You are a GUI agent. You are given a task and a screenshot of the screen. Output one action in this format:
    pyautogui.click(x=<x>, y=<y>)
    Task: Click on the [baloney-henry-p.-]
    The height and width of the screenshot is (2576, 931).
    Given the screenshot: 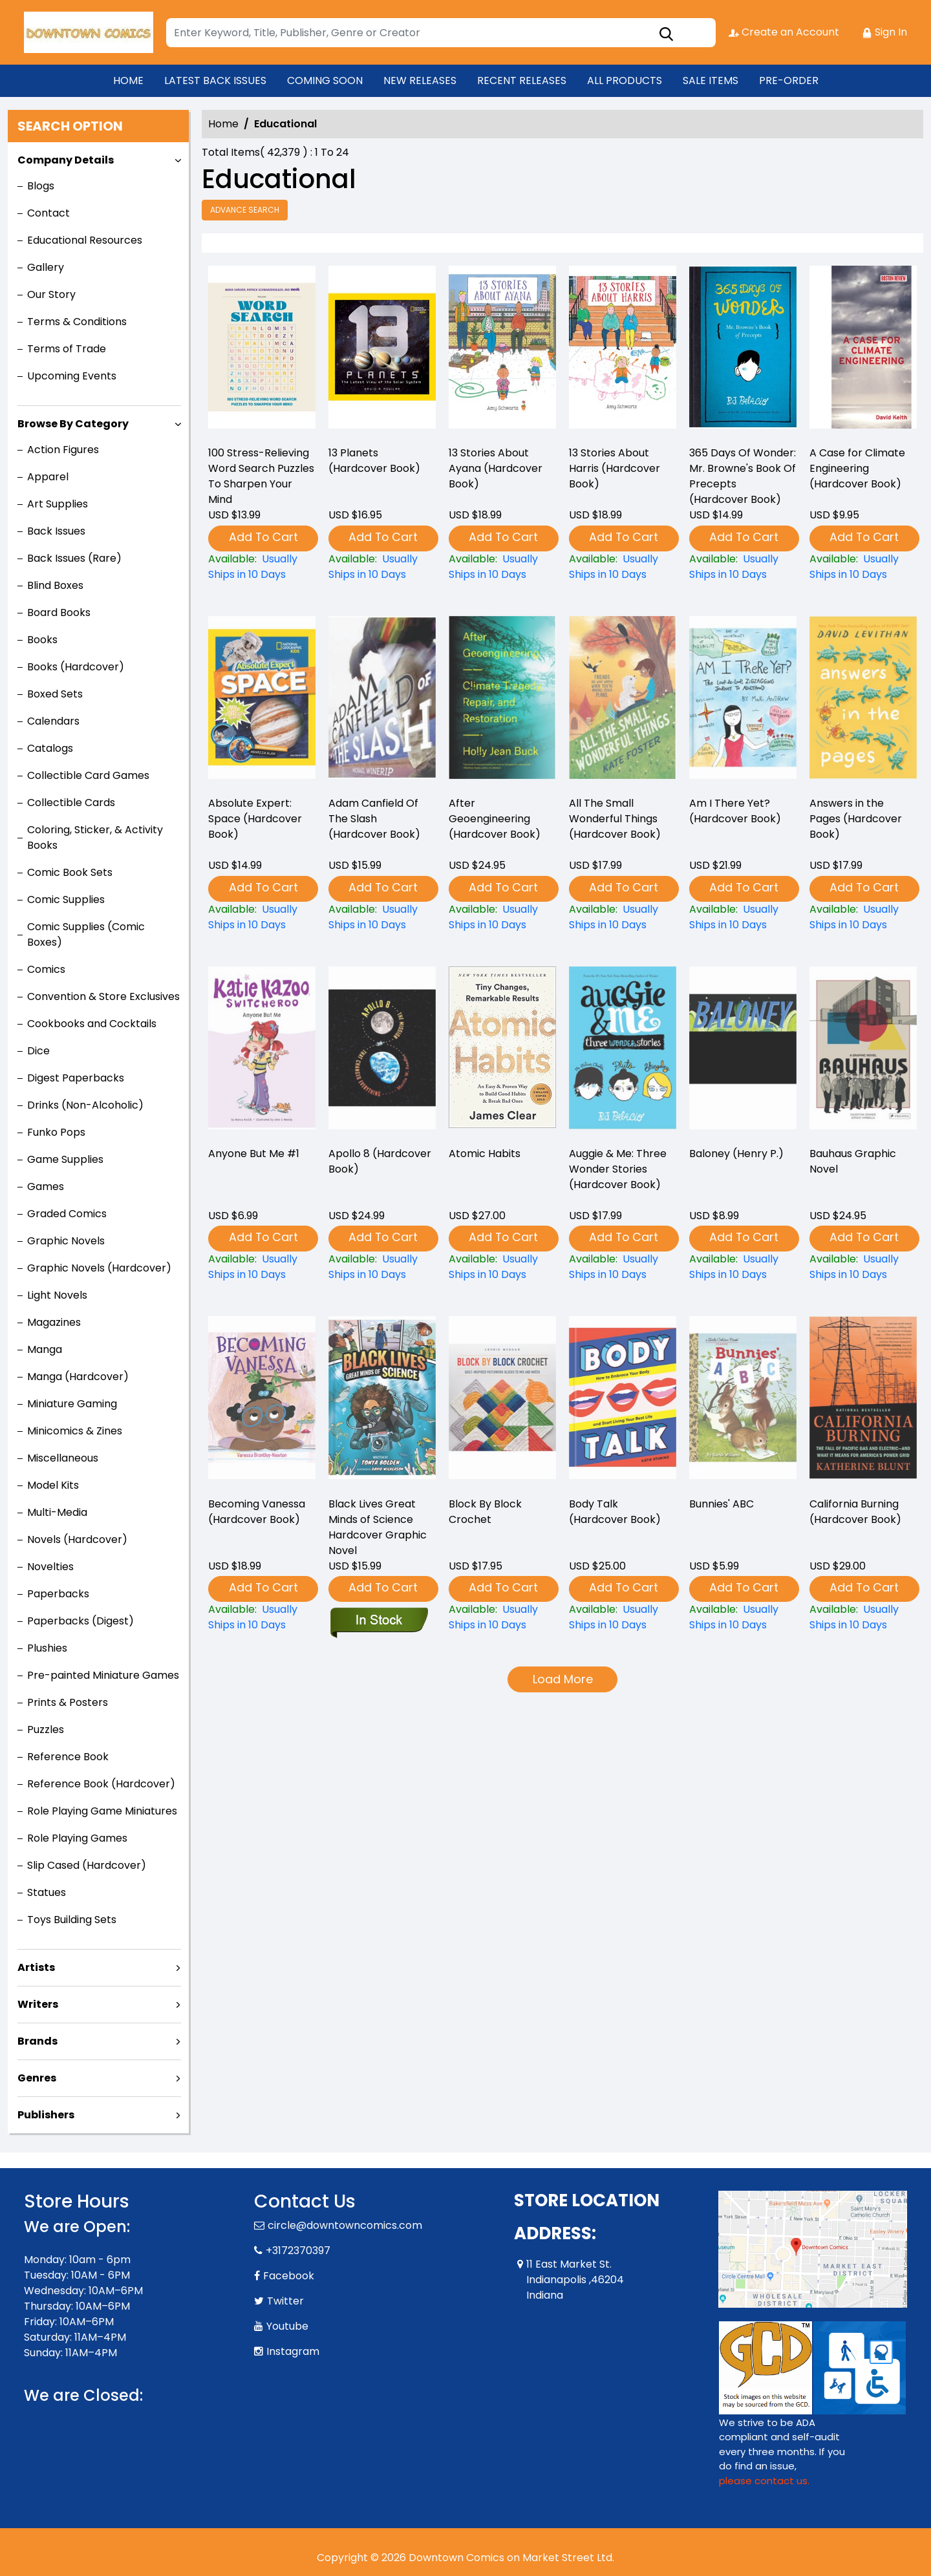 What is the action you would take?
    pyautogui.click(x=743, y=1267)
    